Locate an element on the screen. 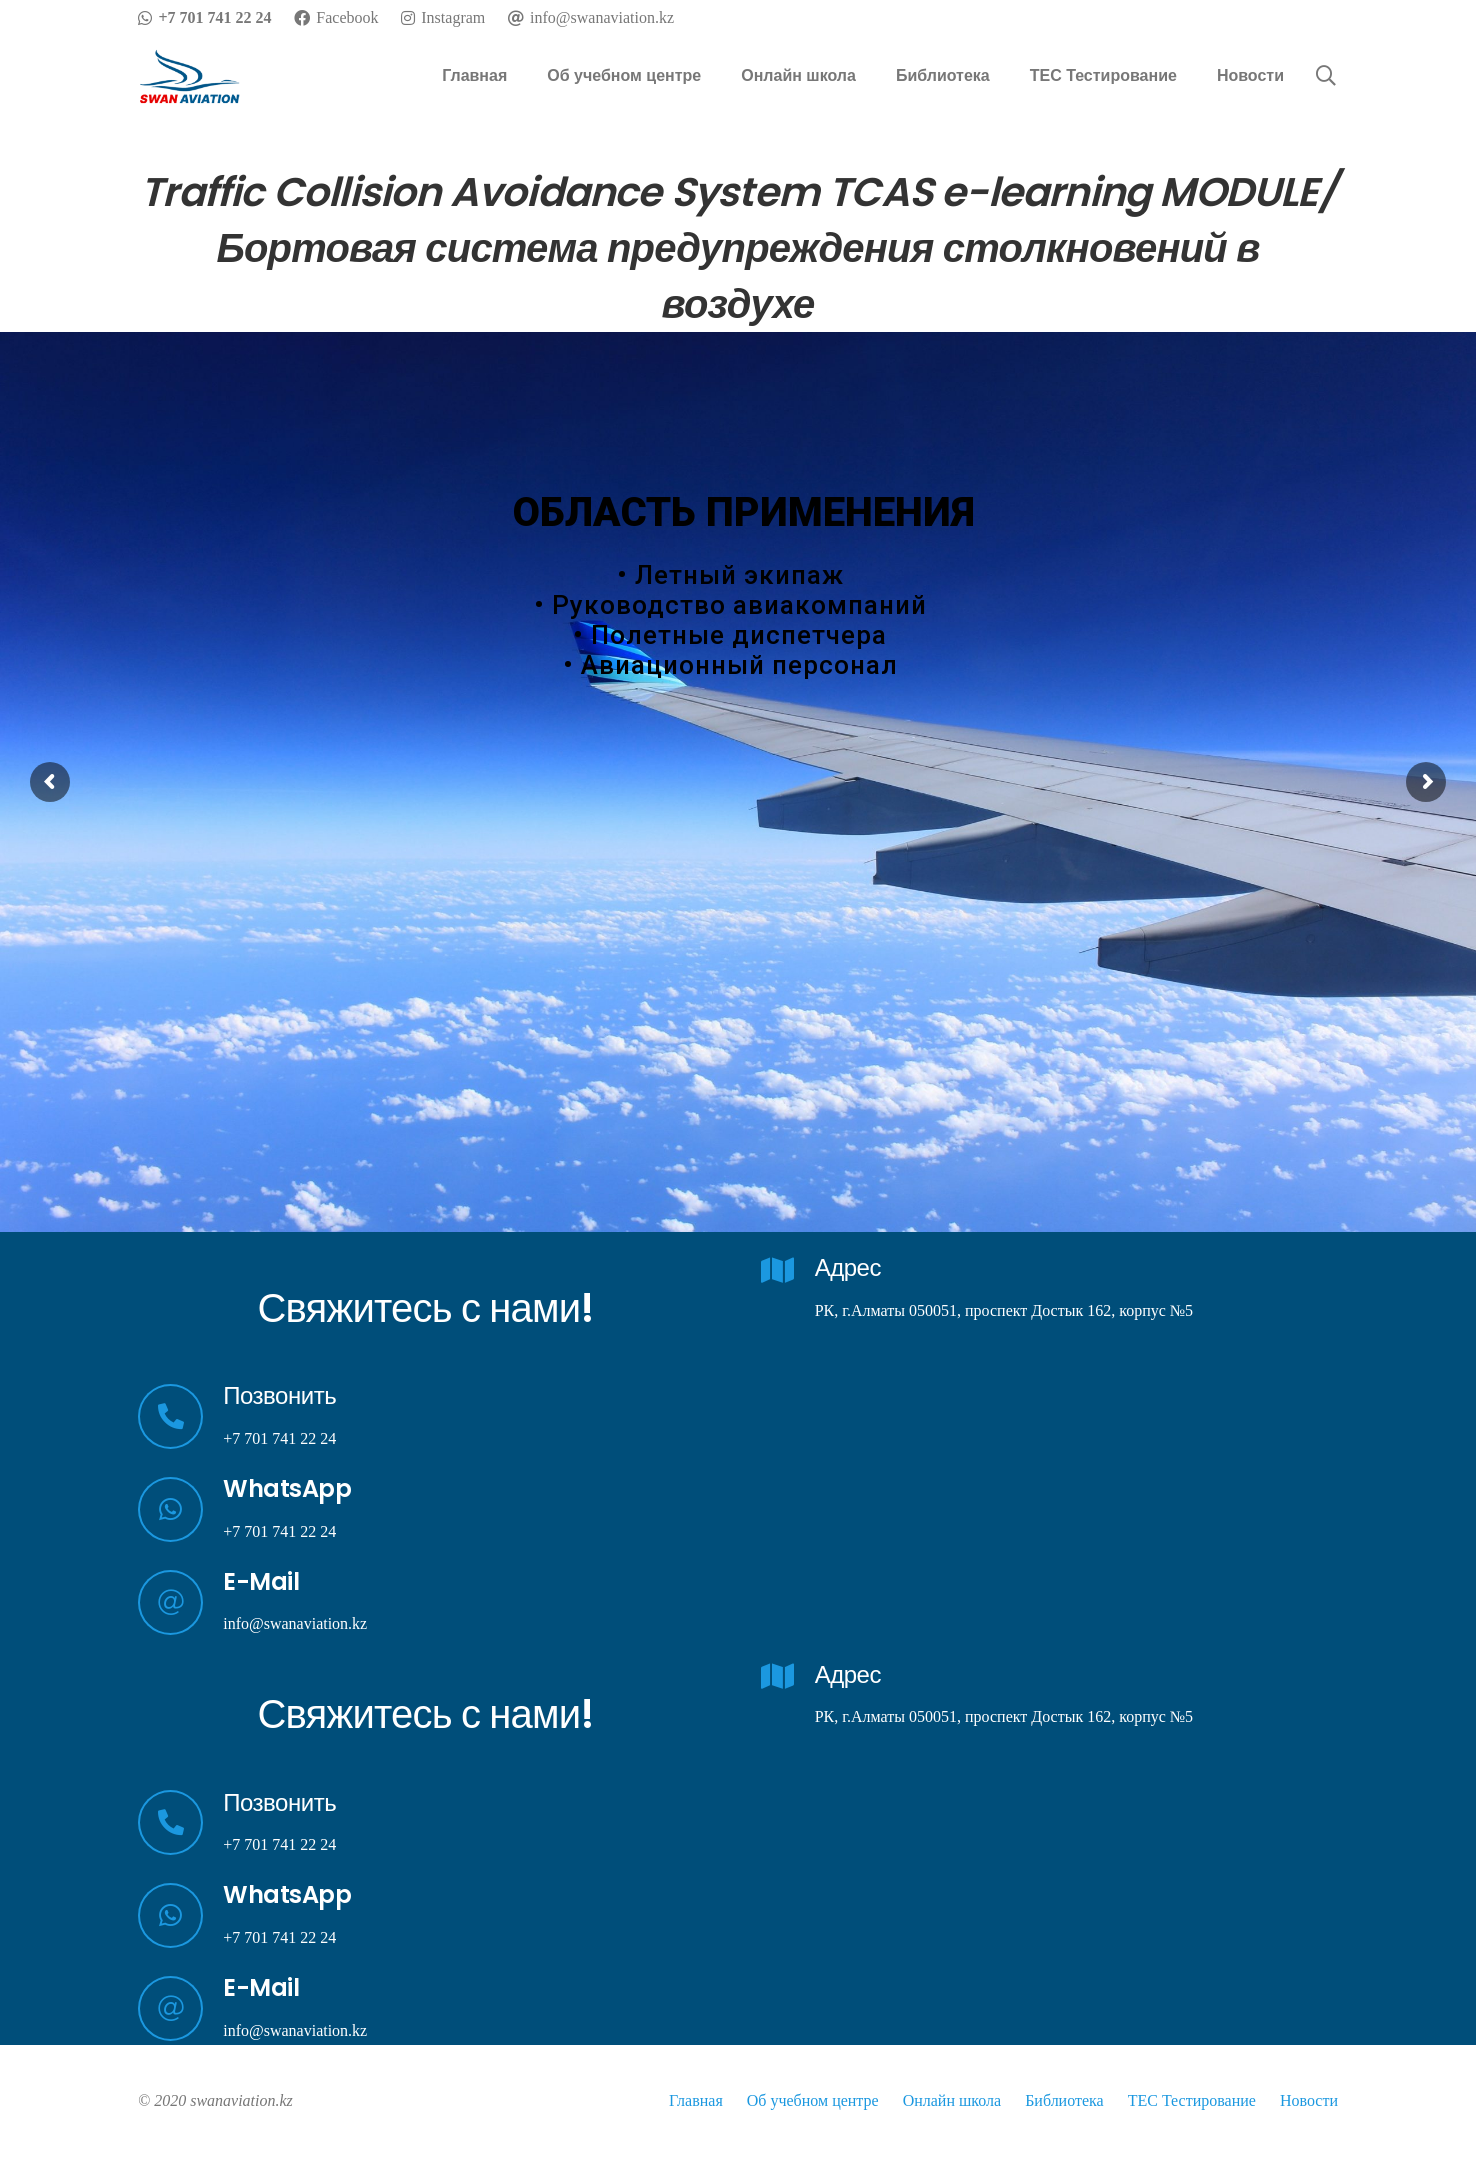 This screenshot has height=2157, width=1476. info@swanaviation.kz is located at coordinates (295, 1623).